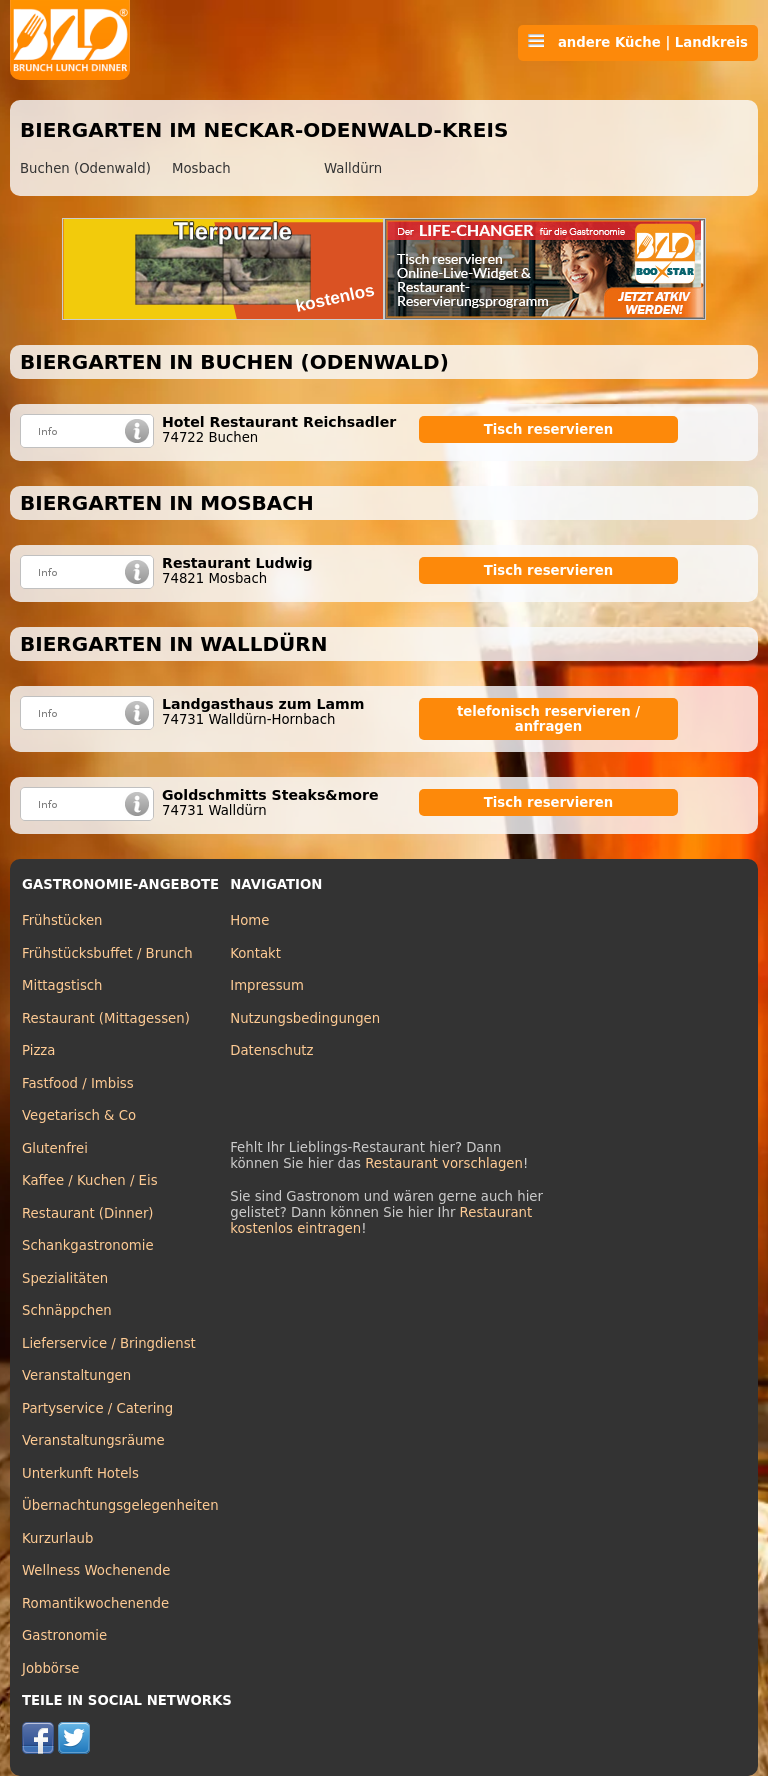  I want to click on Datenschutz, so click(271, 1050).